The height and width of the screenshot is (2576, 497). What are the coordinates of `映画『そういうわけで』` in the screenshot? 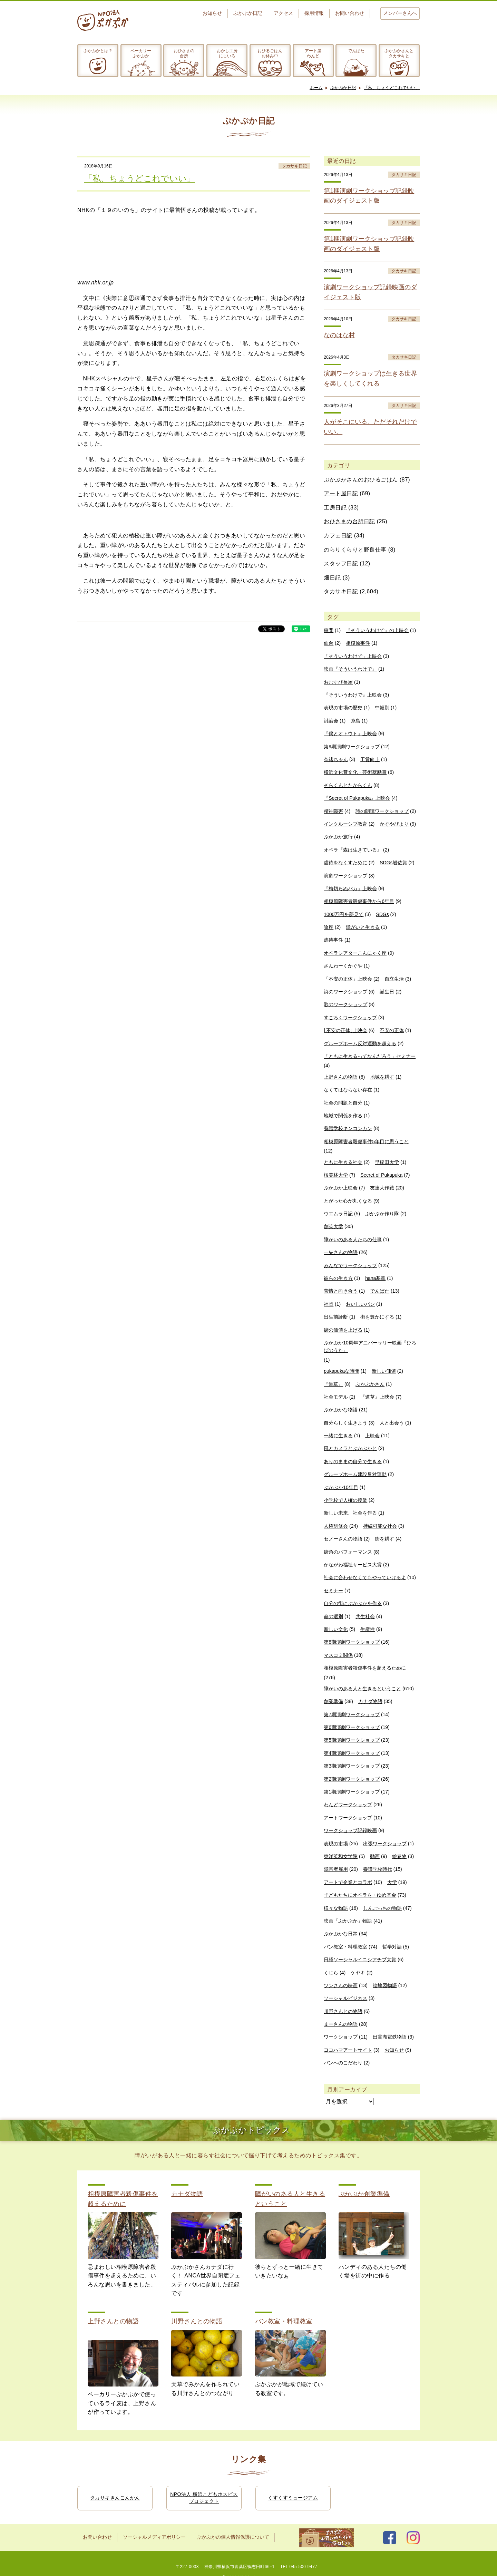 It's located at (350, 669).